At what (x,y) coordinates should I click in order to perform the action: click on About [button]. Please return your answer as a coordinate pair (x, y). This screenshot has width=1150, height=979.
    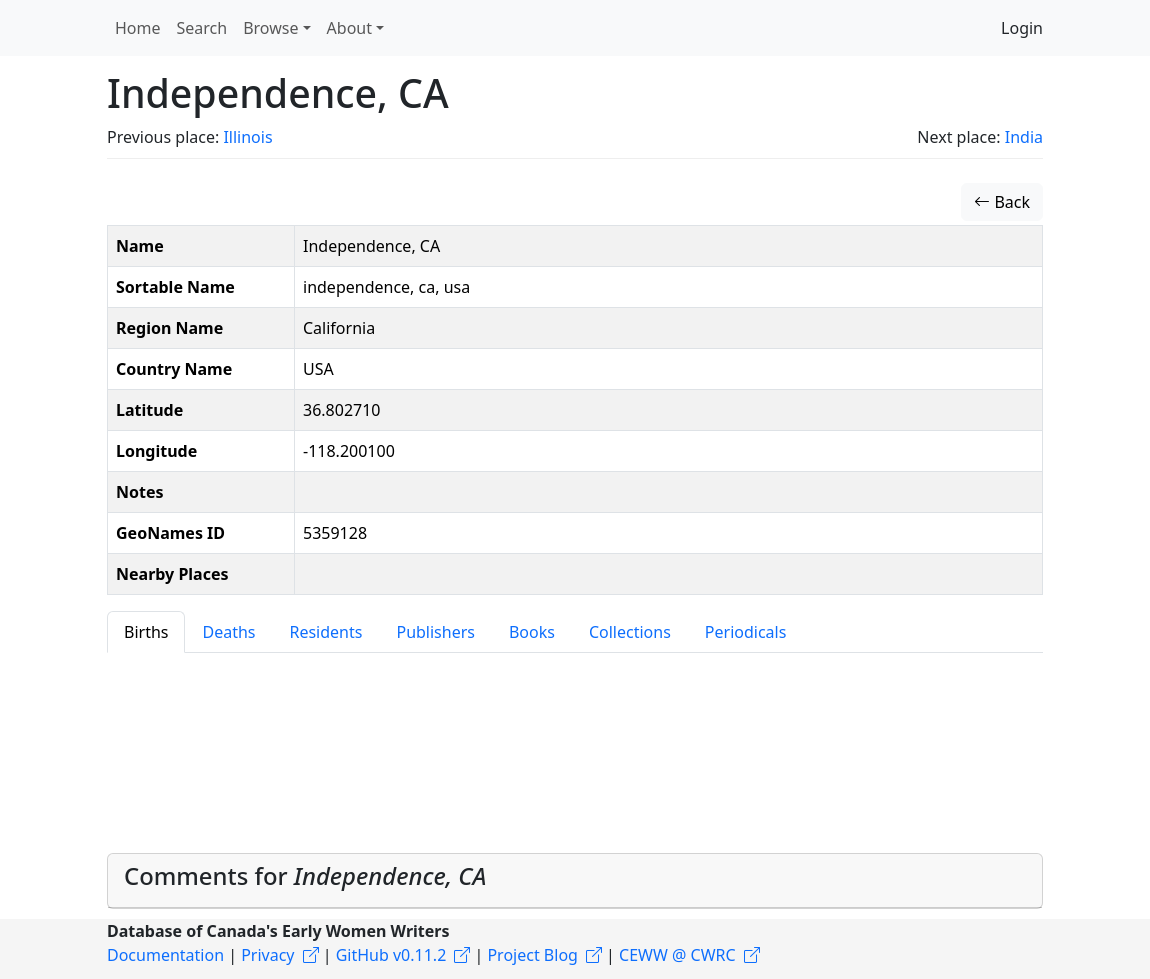
    Looking at the image, I should click on (349, 28).